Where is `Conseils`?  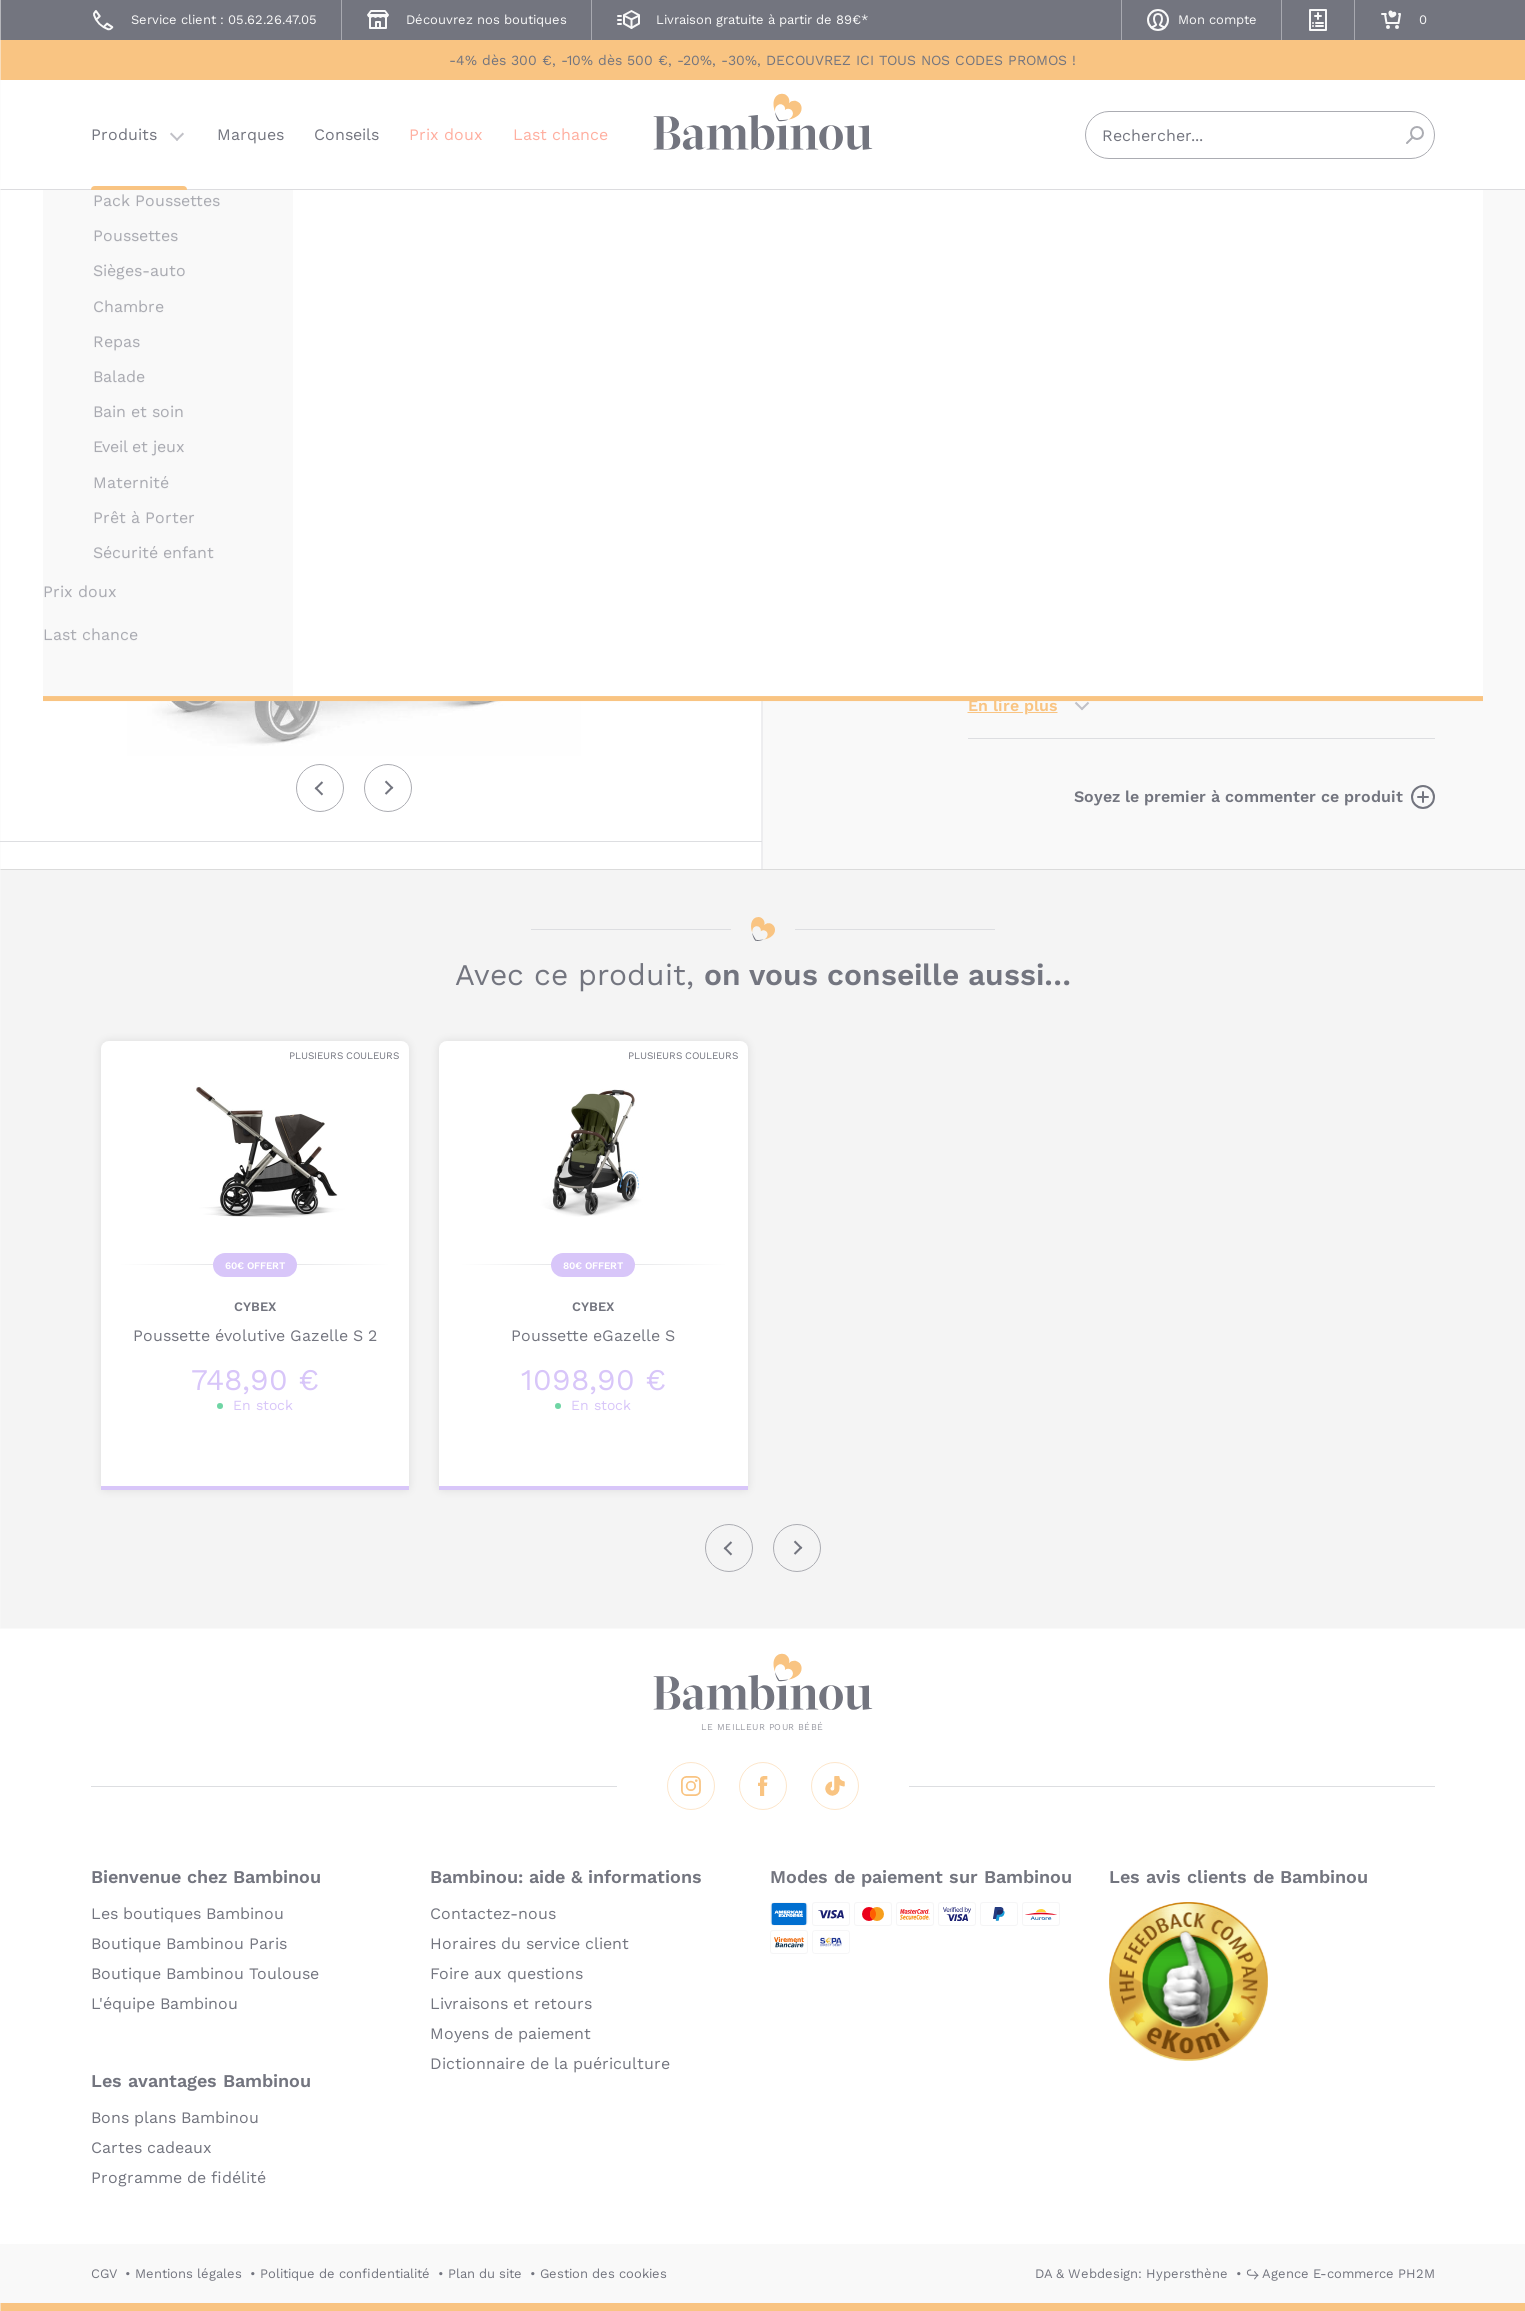 Conseils is located at coordinates (346, 134).